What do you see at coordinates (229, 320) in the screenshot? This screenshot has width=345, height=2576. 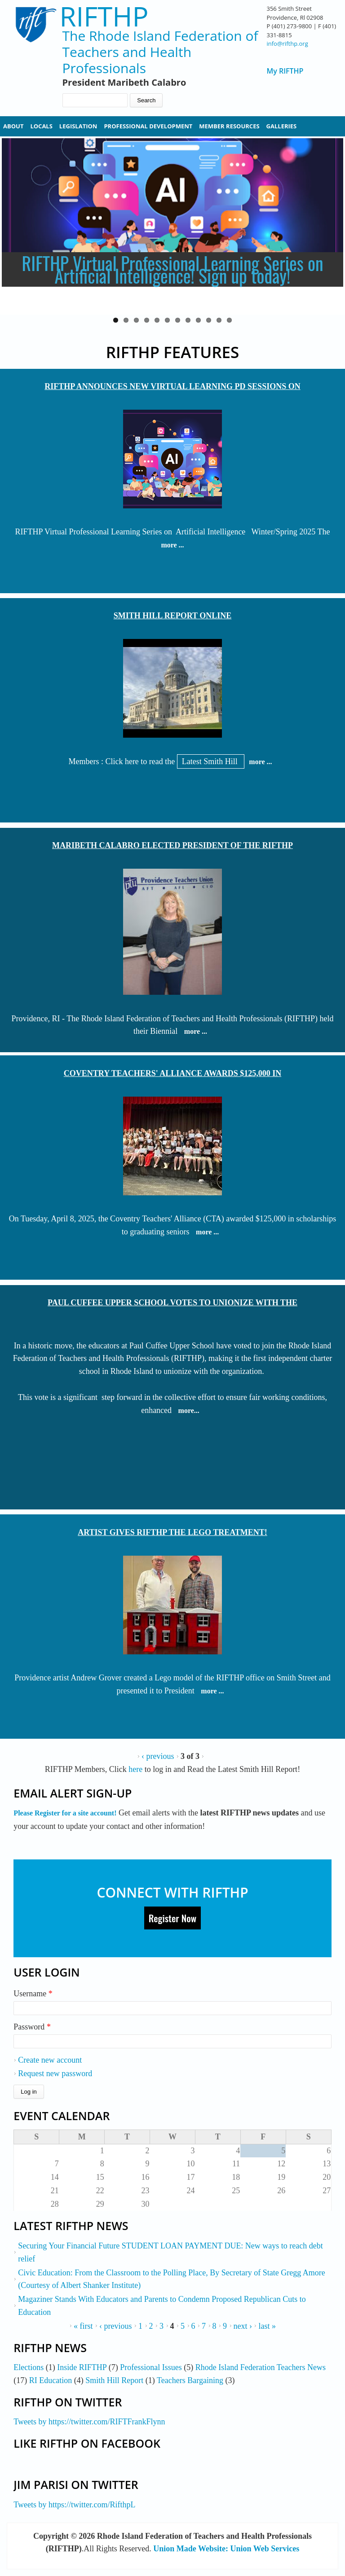 I see `12` at bounding box center [229, 320].